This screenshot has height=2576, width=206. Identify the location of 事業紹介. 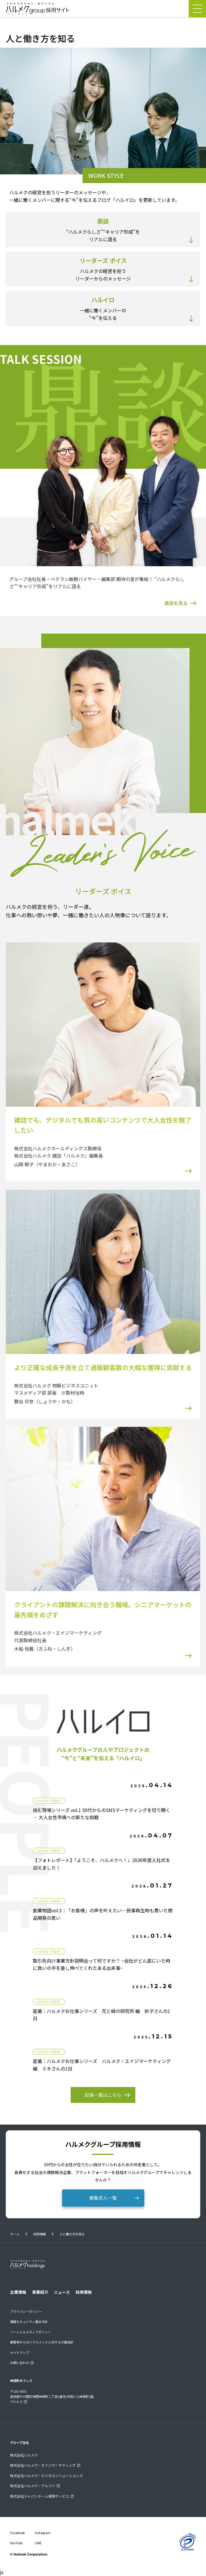
(40, 2292).